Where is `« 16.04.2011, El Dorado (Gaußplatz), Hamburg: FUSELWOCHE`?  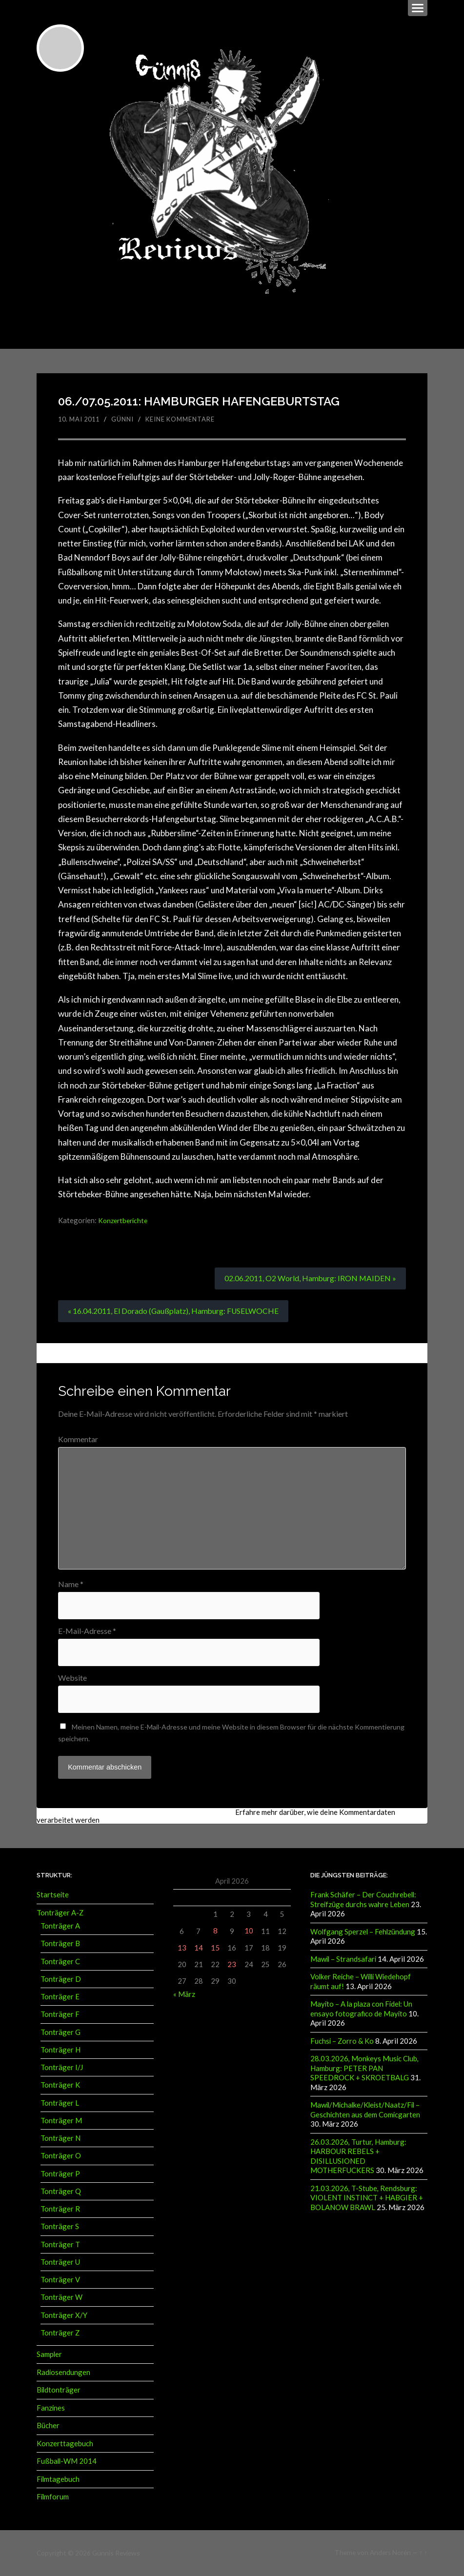 « 16.04.2011, El Dorado (Gaußplatz), Hamburg: FUSELWOCHE is located at coordinates (174, 1311).